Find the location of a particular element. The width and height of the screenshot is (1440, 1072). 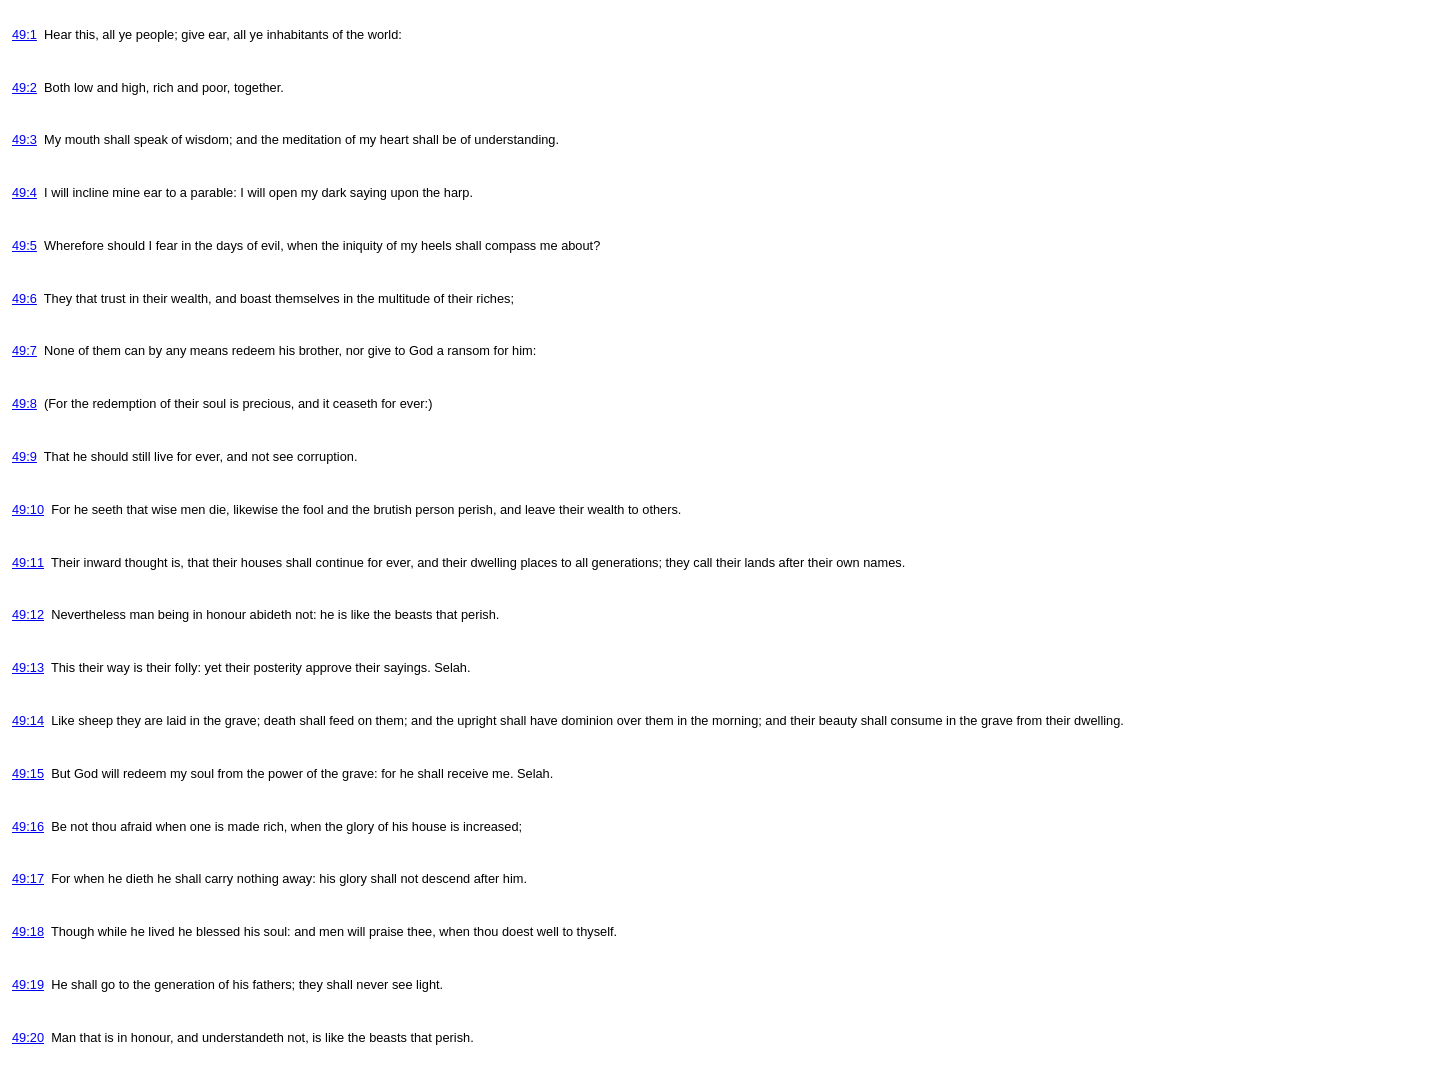

49:11 is located at coordinates (28, 562).